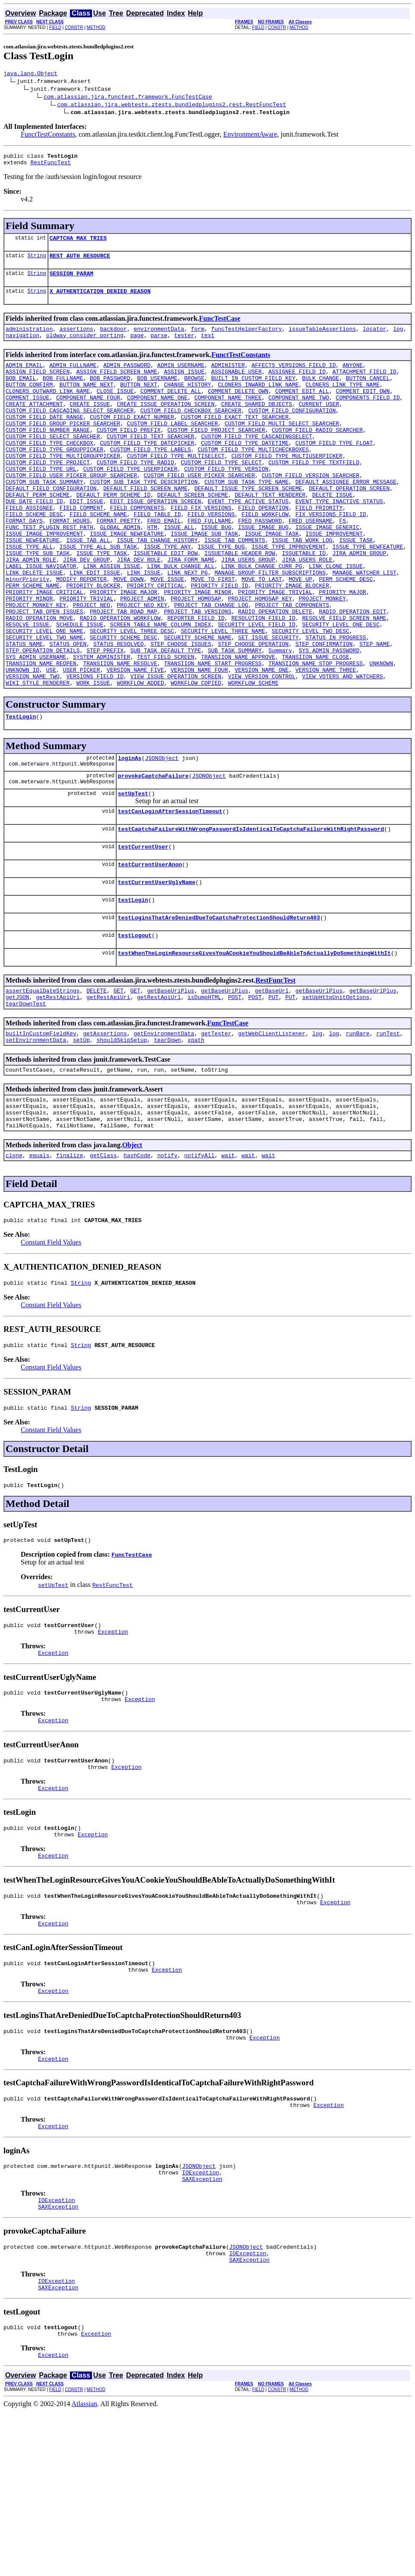  I want to click on COMMENT_EDIT_OWN, so click(363, 409).